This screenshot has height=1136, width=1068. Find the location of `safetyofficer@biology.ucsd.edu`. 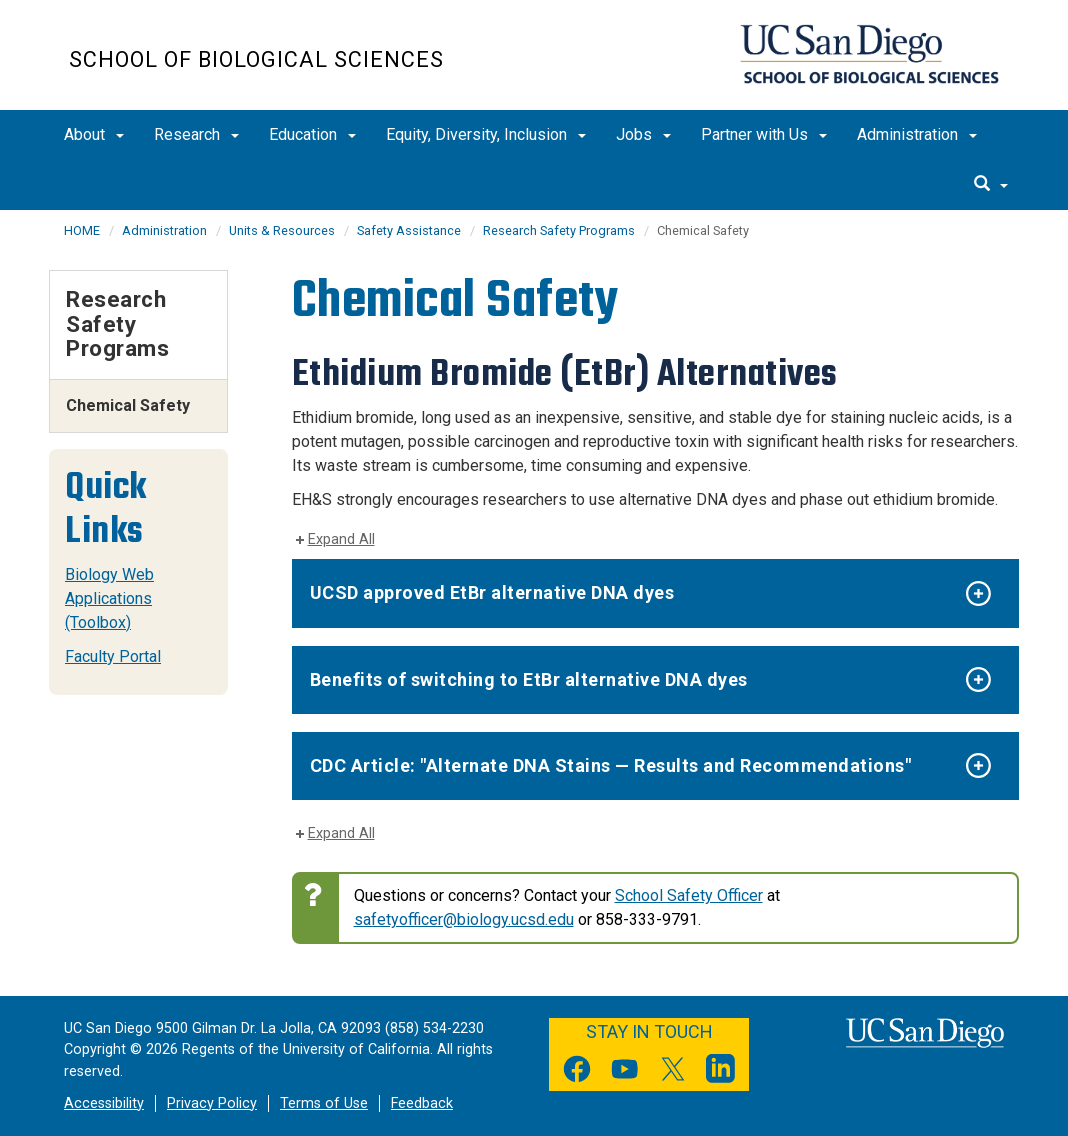

safetyofficer@biology.ucsd.edu is located at coordinates (464, 919).